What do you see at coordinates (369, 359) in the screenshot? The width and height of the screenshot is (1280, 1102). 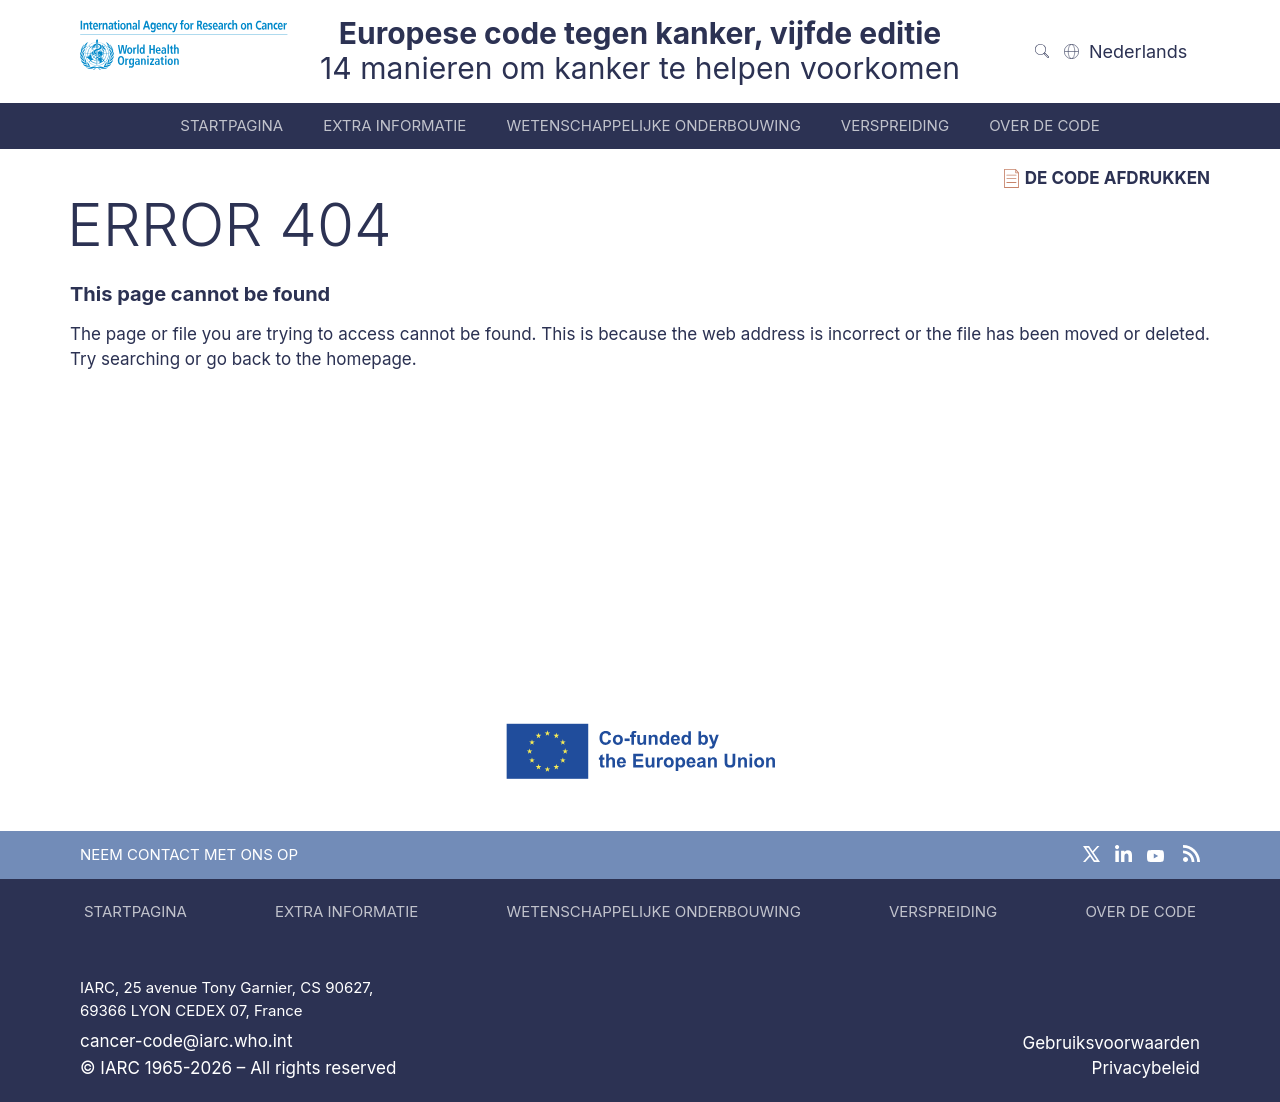 I see `homepage` at bounding box center [369, 359].